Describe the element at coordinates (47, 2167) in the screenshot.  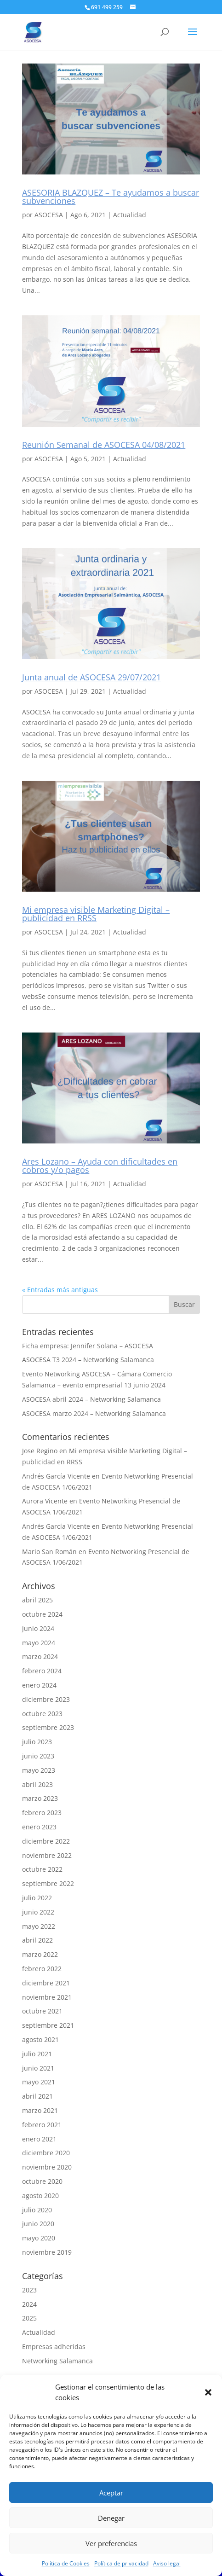
I see `noviembre 2020` at that location.